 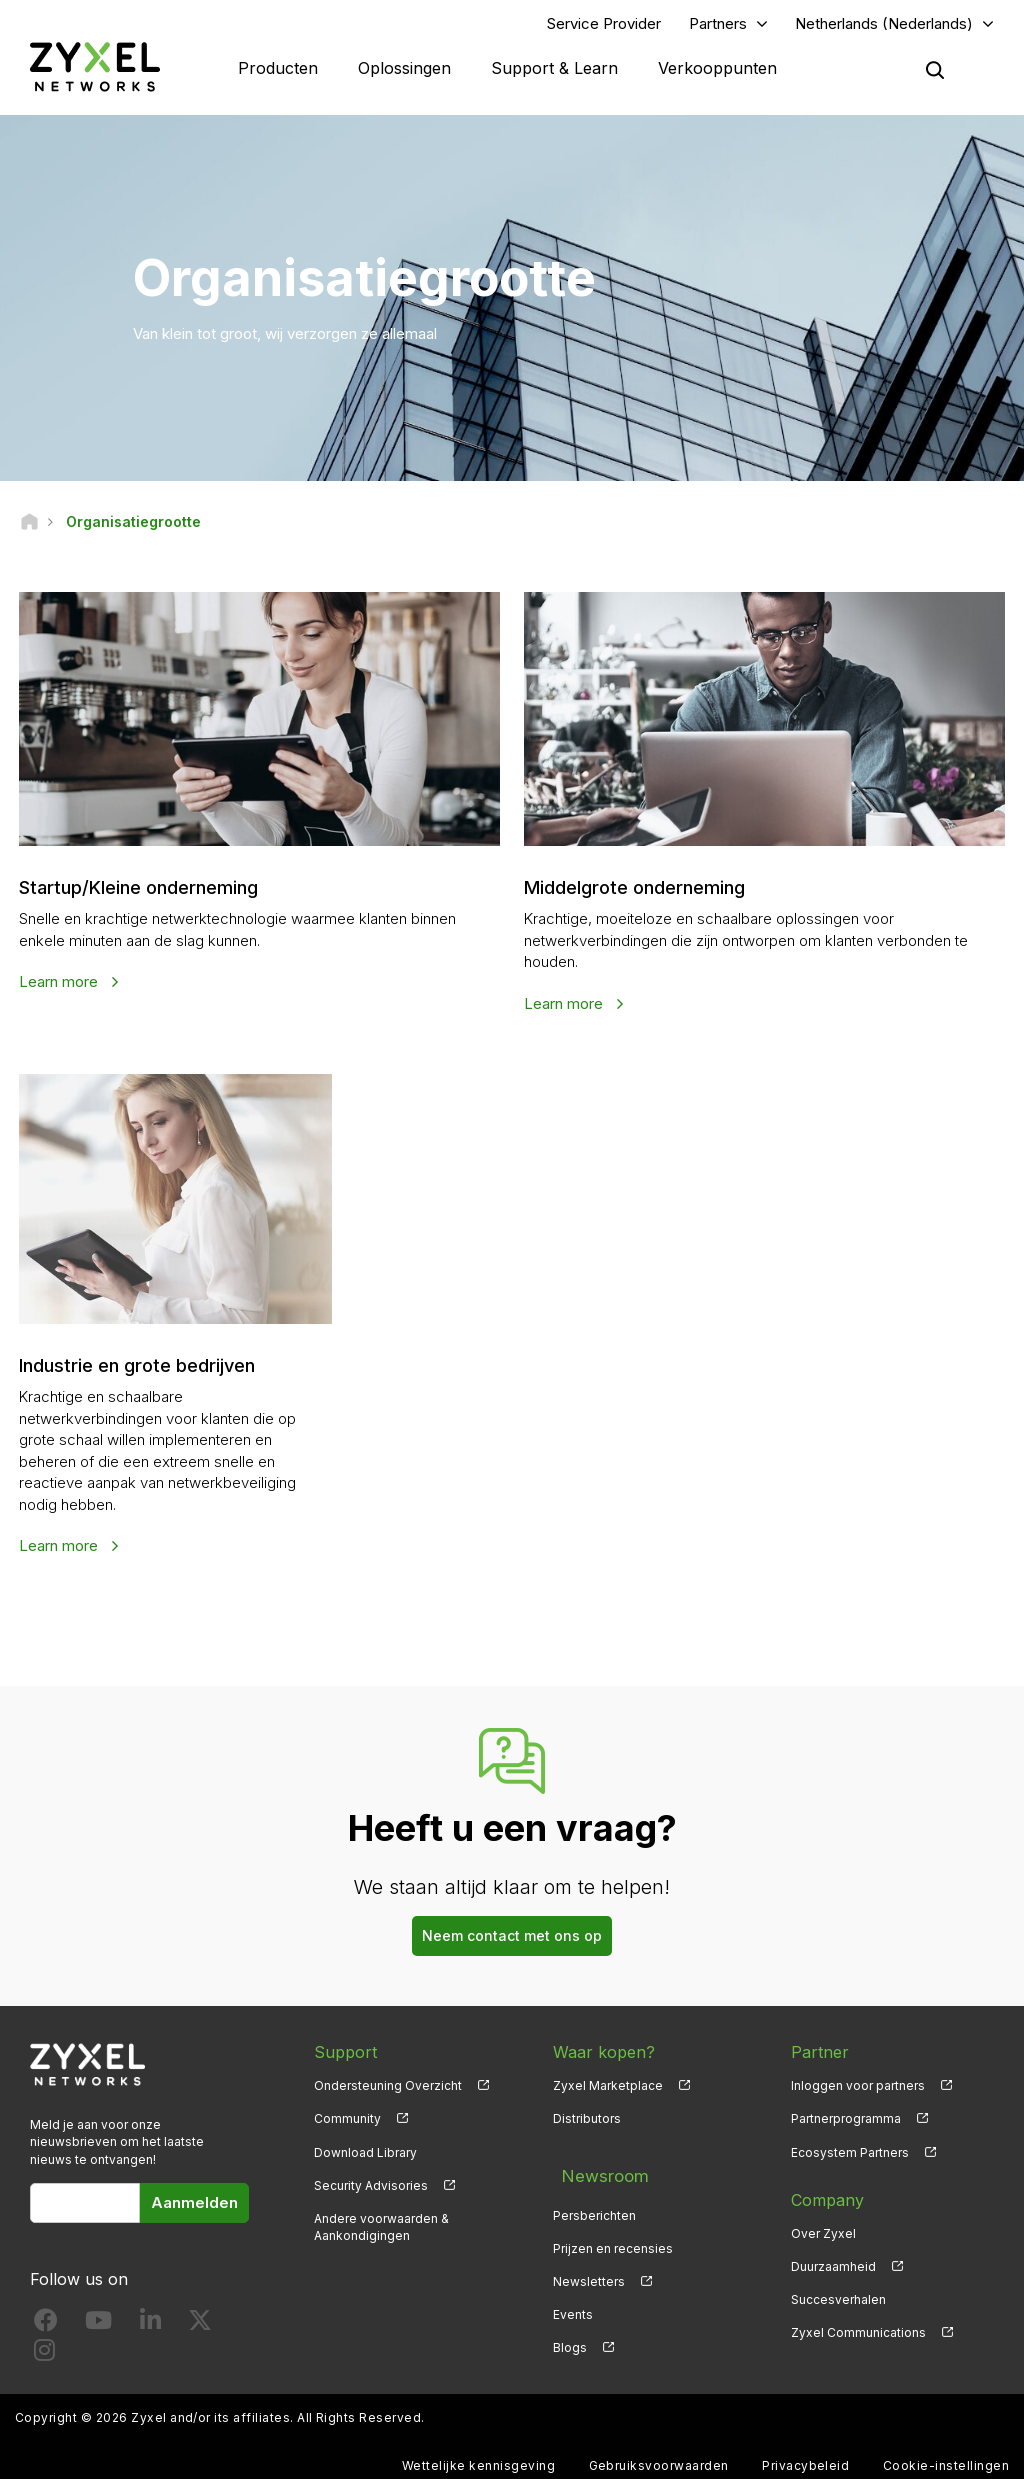 I want to click on Industrie en grote bedrijven, so click(x=151, y=1369).